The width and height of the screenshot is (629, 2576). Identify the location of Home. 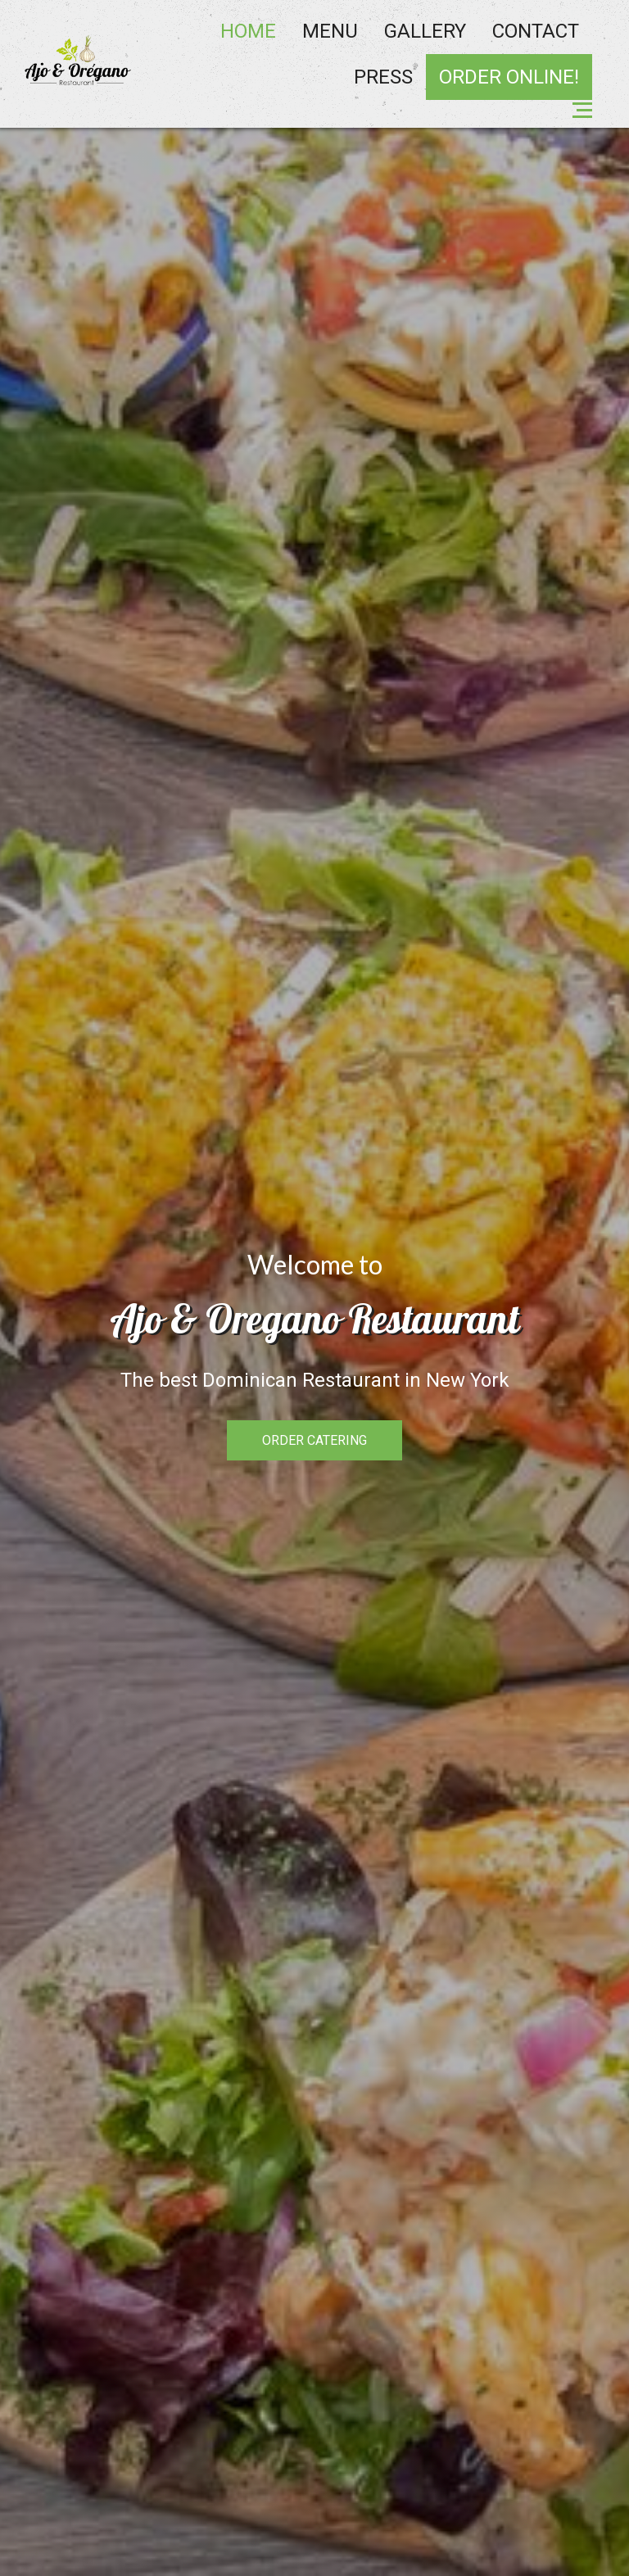
(248, 31).